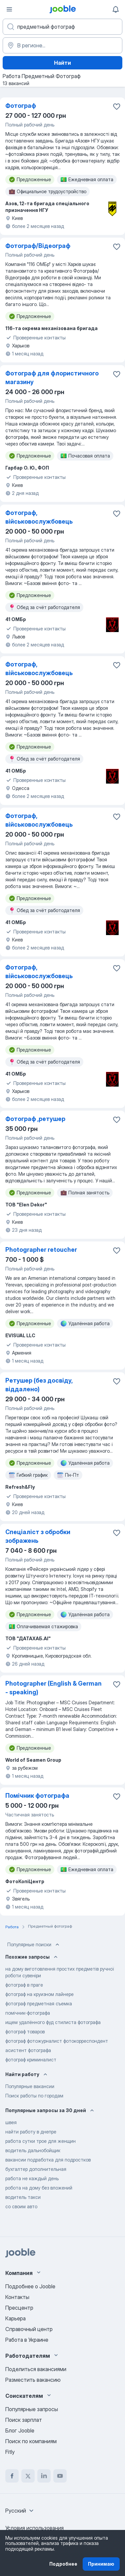 Image resolution: width=125 pixels, height=2576 pixels. What do you see at coordinates (10, 2452) in the screenshot?
I see `Fitly` at bounding box center [10, 2452].